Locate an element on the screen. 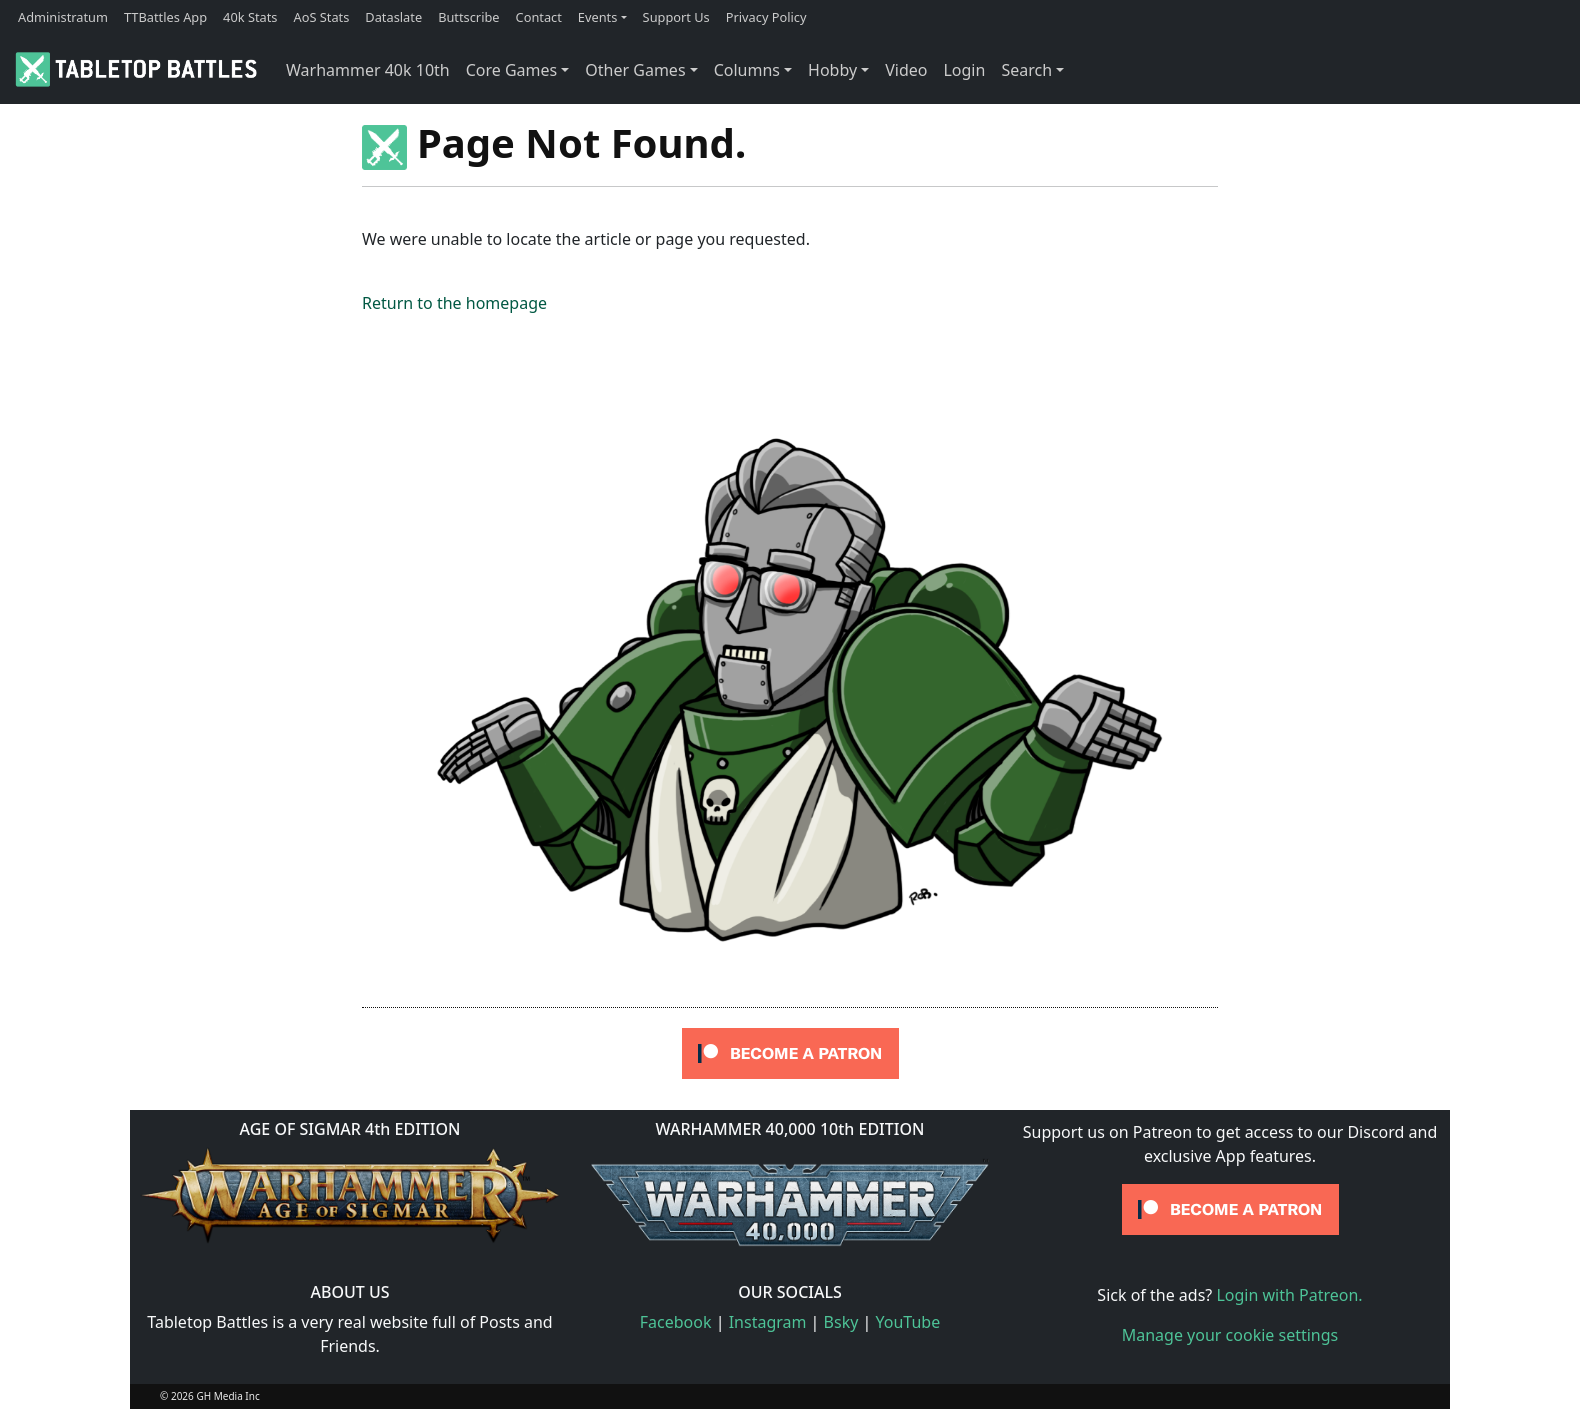 Image resolution: width=1580 pixels, height=1409 pixels. Privacy Policy is located at coordinates (766, 17).